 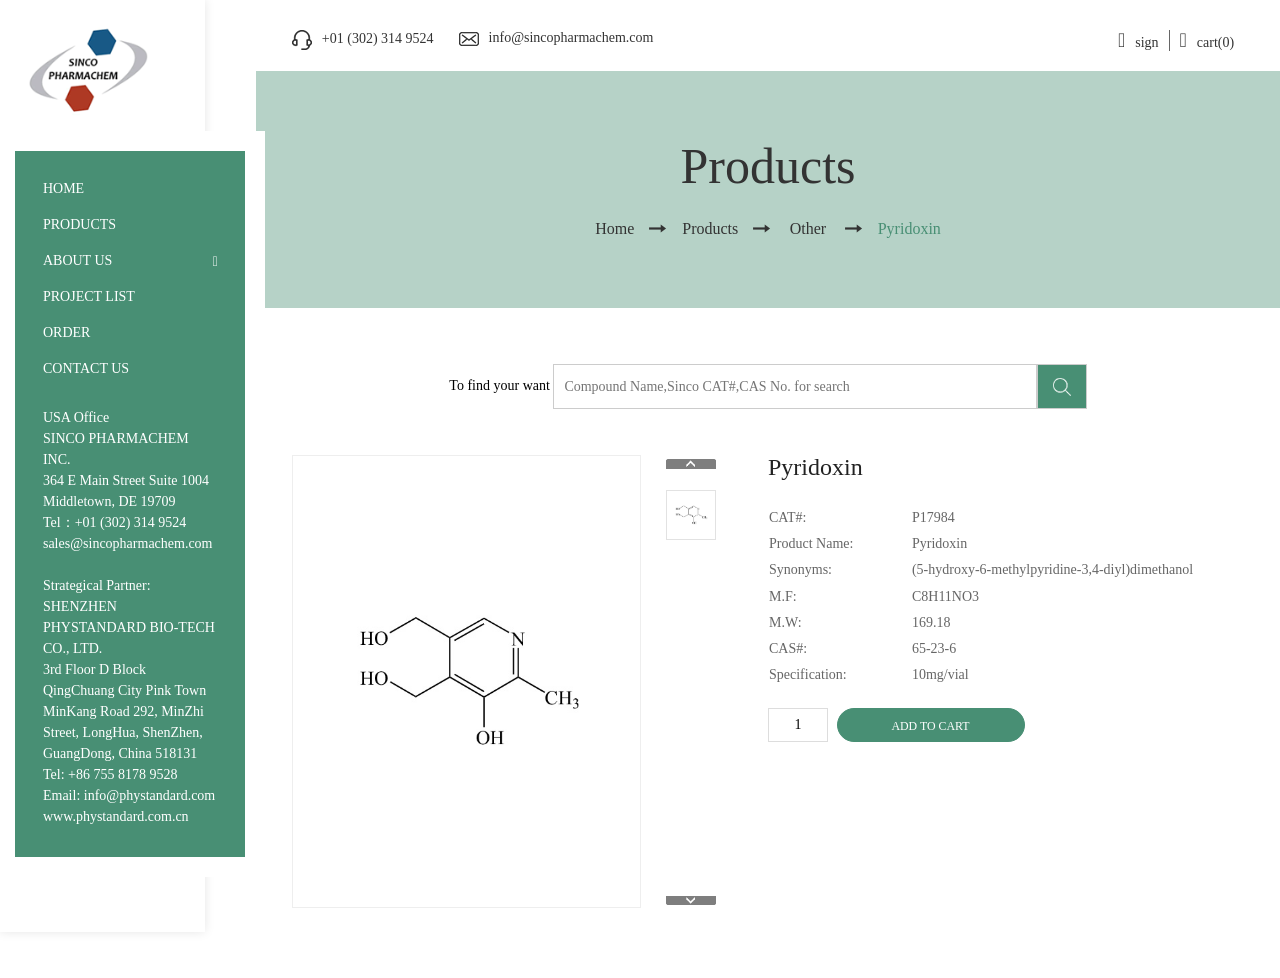 What do you see at coordinates (79, 224) in the screenshot?
I see `PRODUCTS` at bounding box center [79, 224].